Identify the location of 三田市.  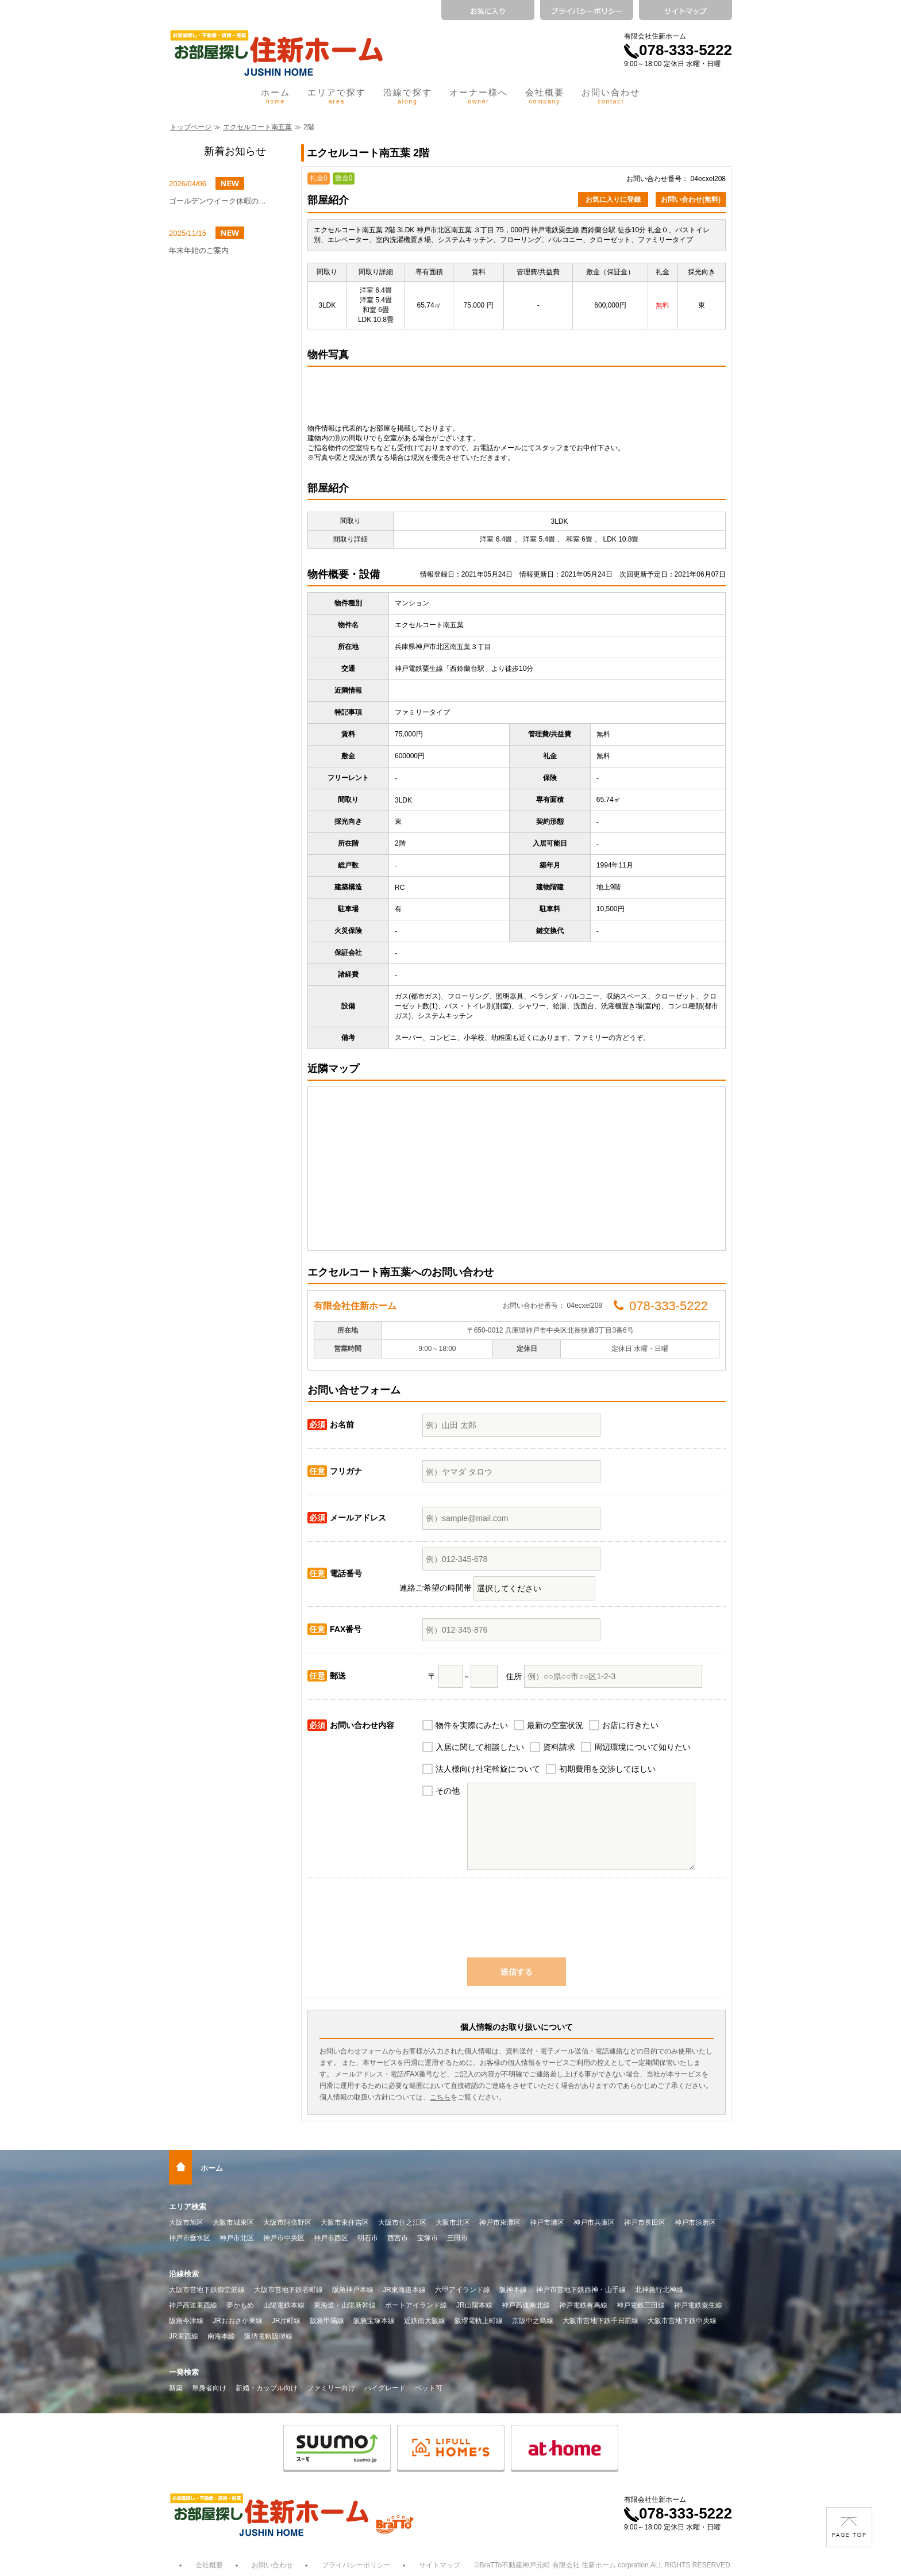
(457, 2238).